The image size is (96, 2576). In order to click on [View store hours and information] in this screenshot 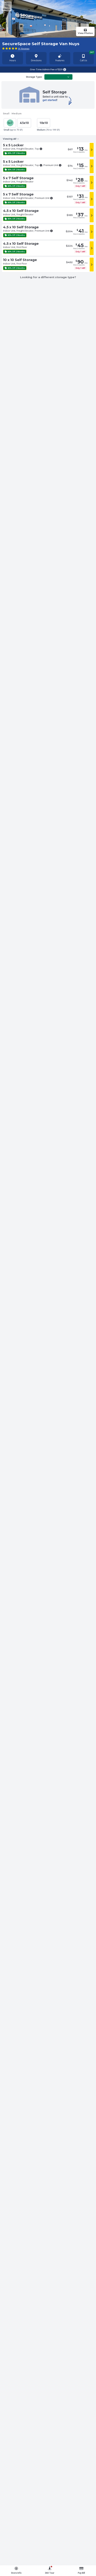, I will do `click(12, 58)`.